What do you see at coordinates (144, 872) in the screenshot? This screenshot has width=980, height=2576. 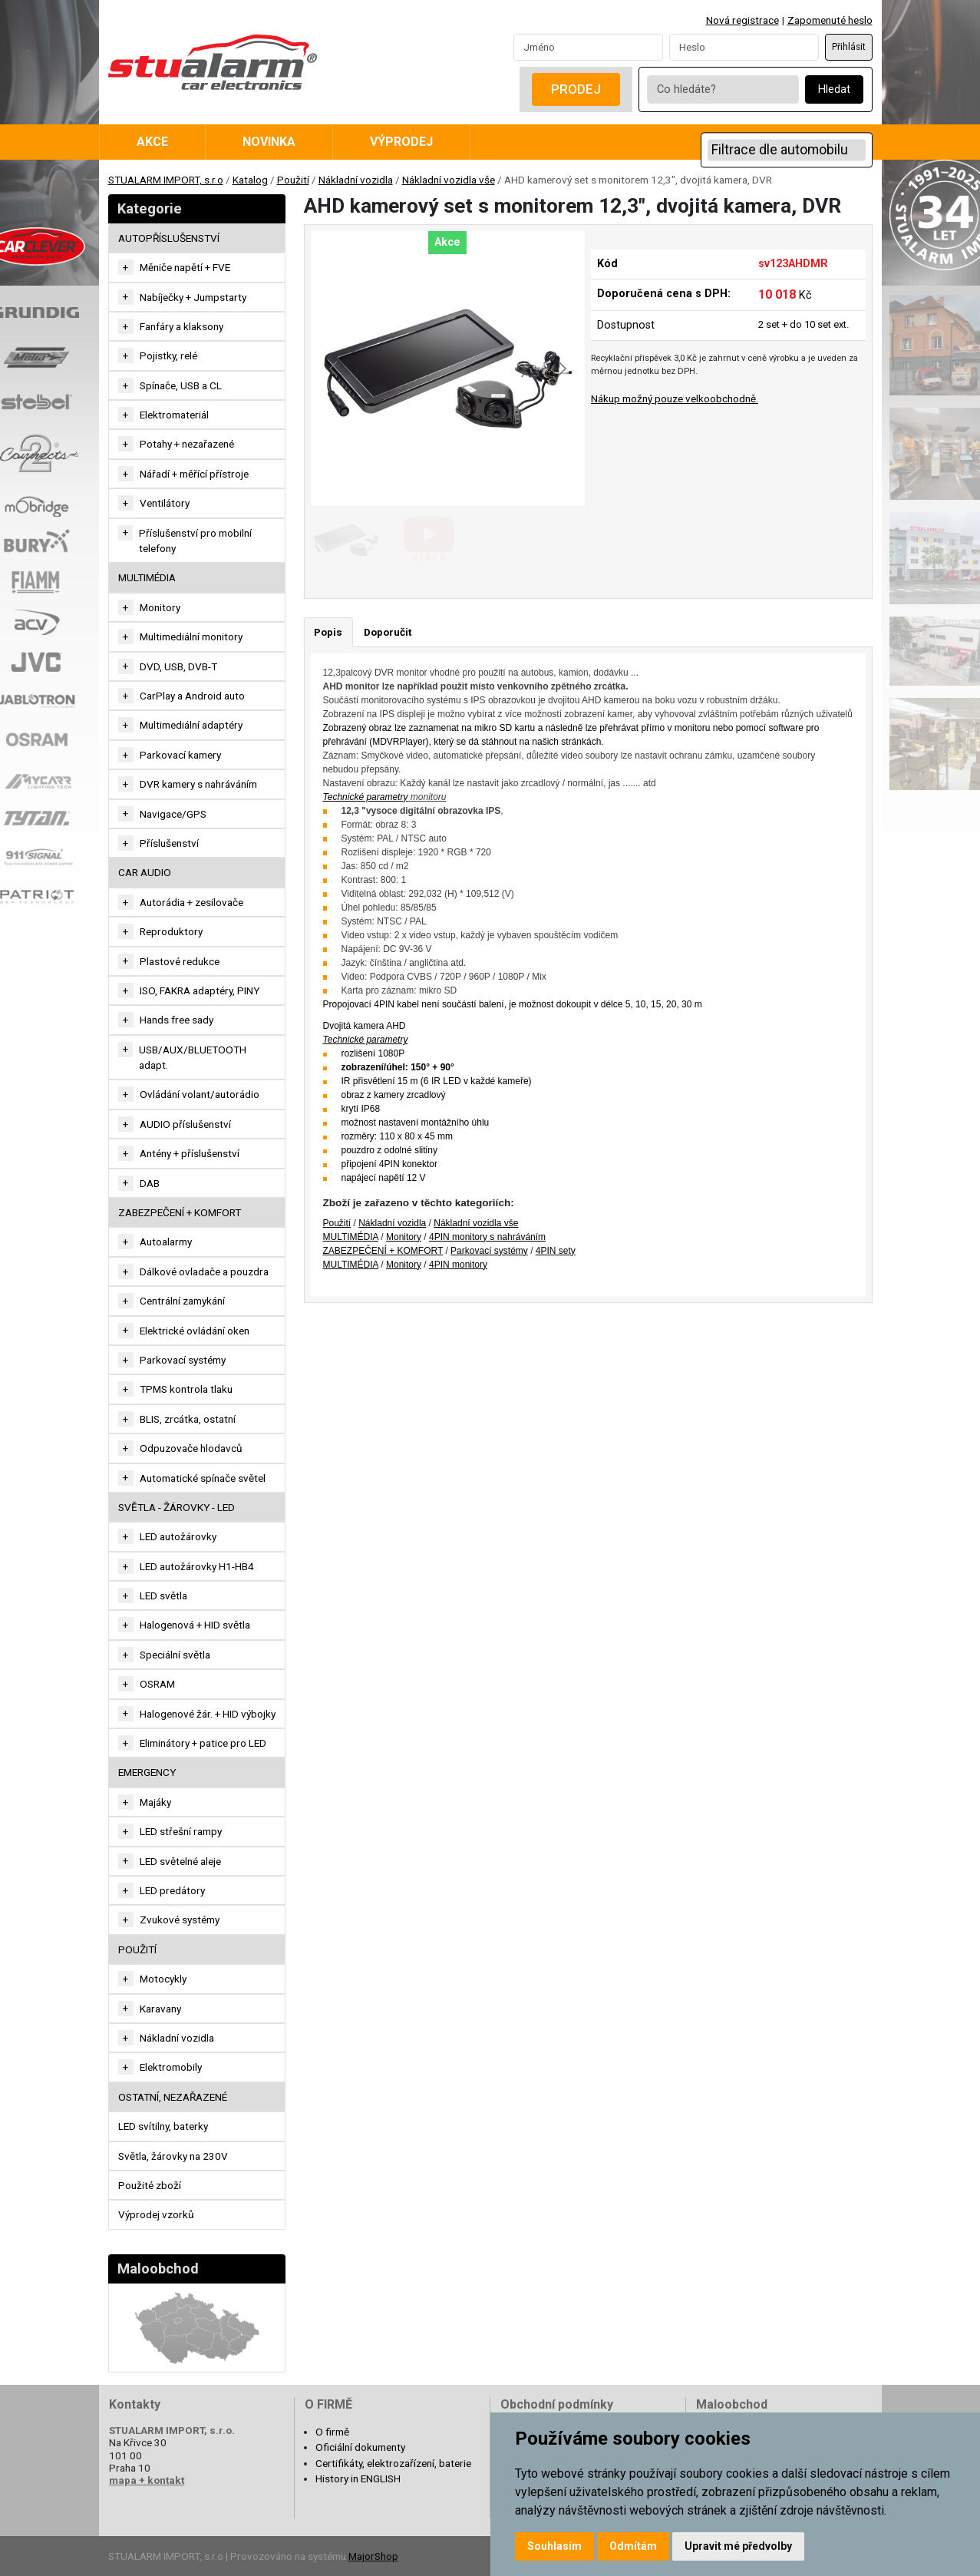 I see `CAR AUDIO` at bounding box center [144, 872].